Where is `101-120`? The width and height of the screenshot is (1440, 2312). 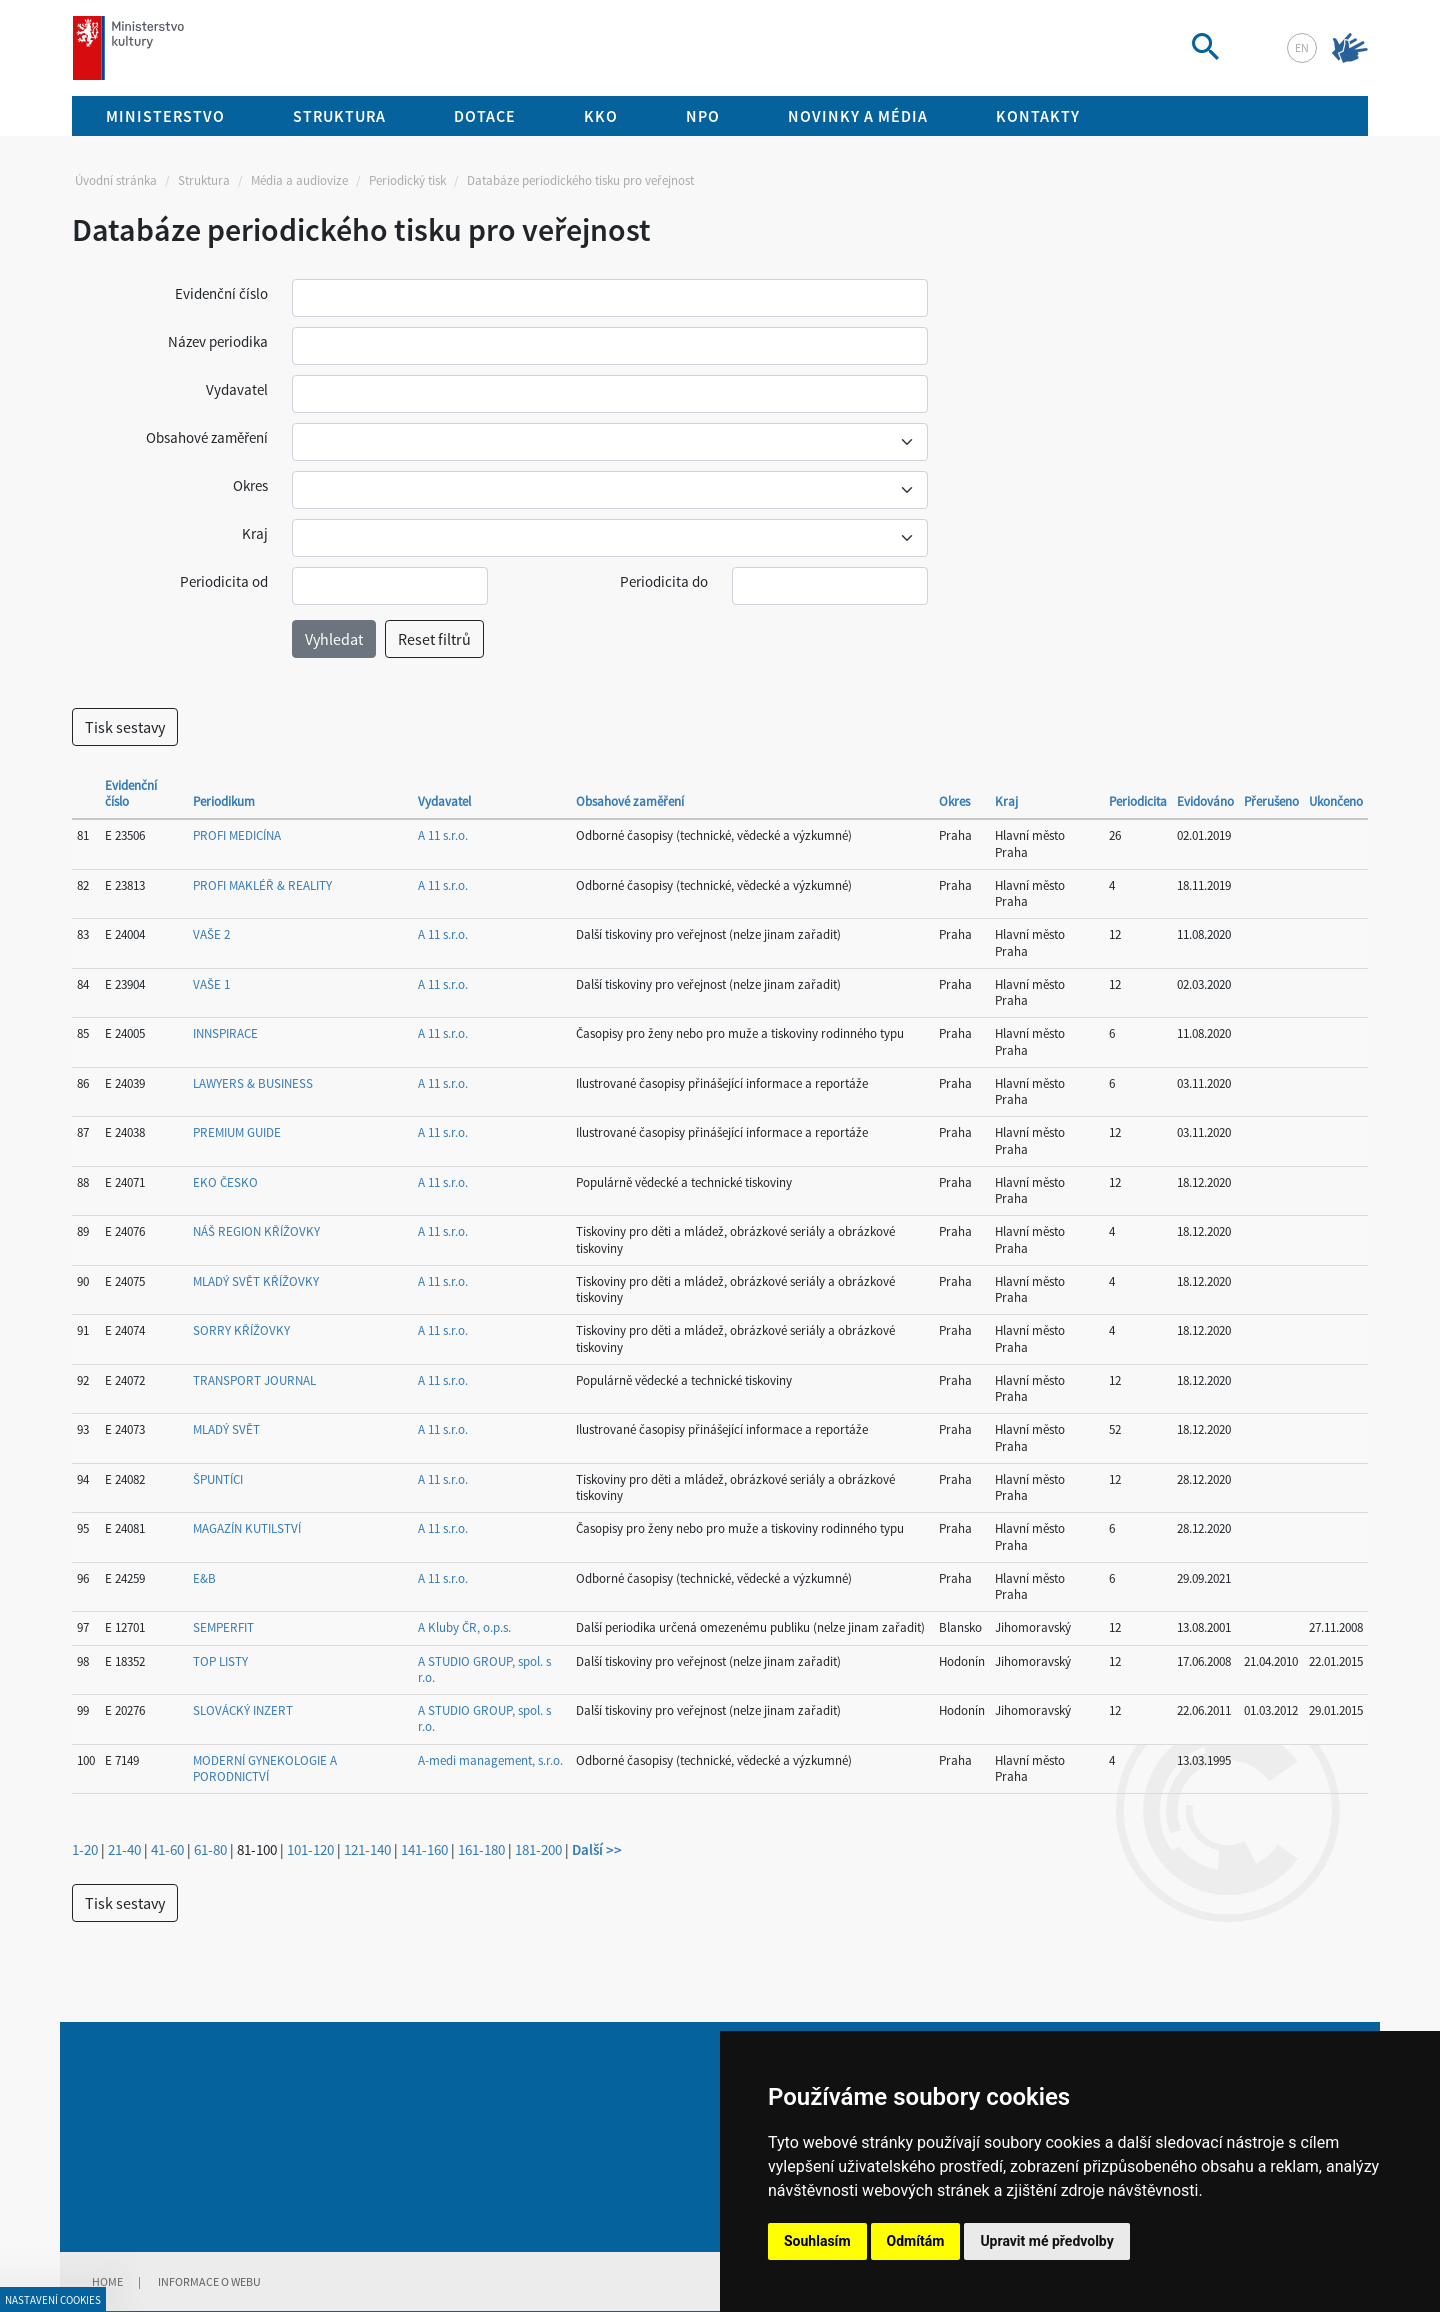
101-120 is located at coordinates (310, 1849).